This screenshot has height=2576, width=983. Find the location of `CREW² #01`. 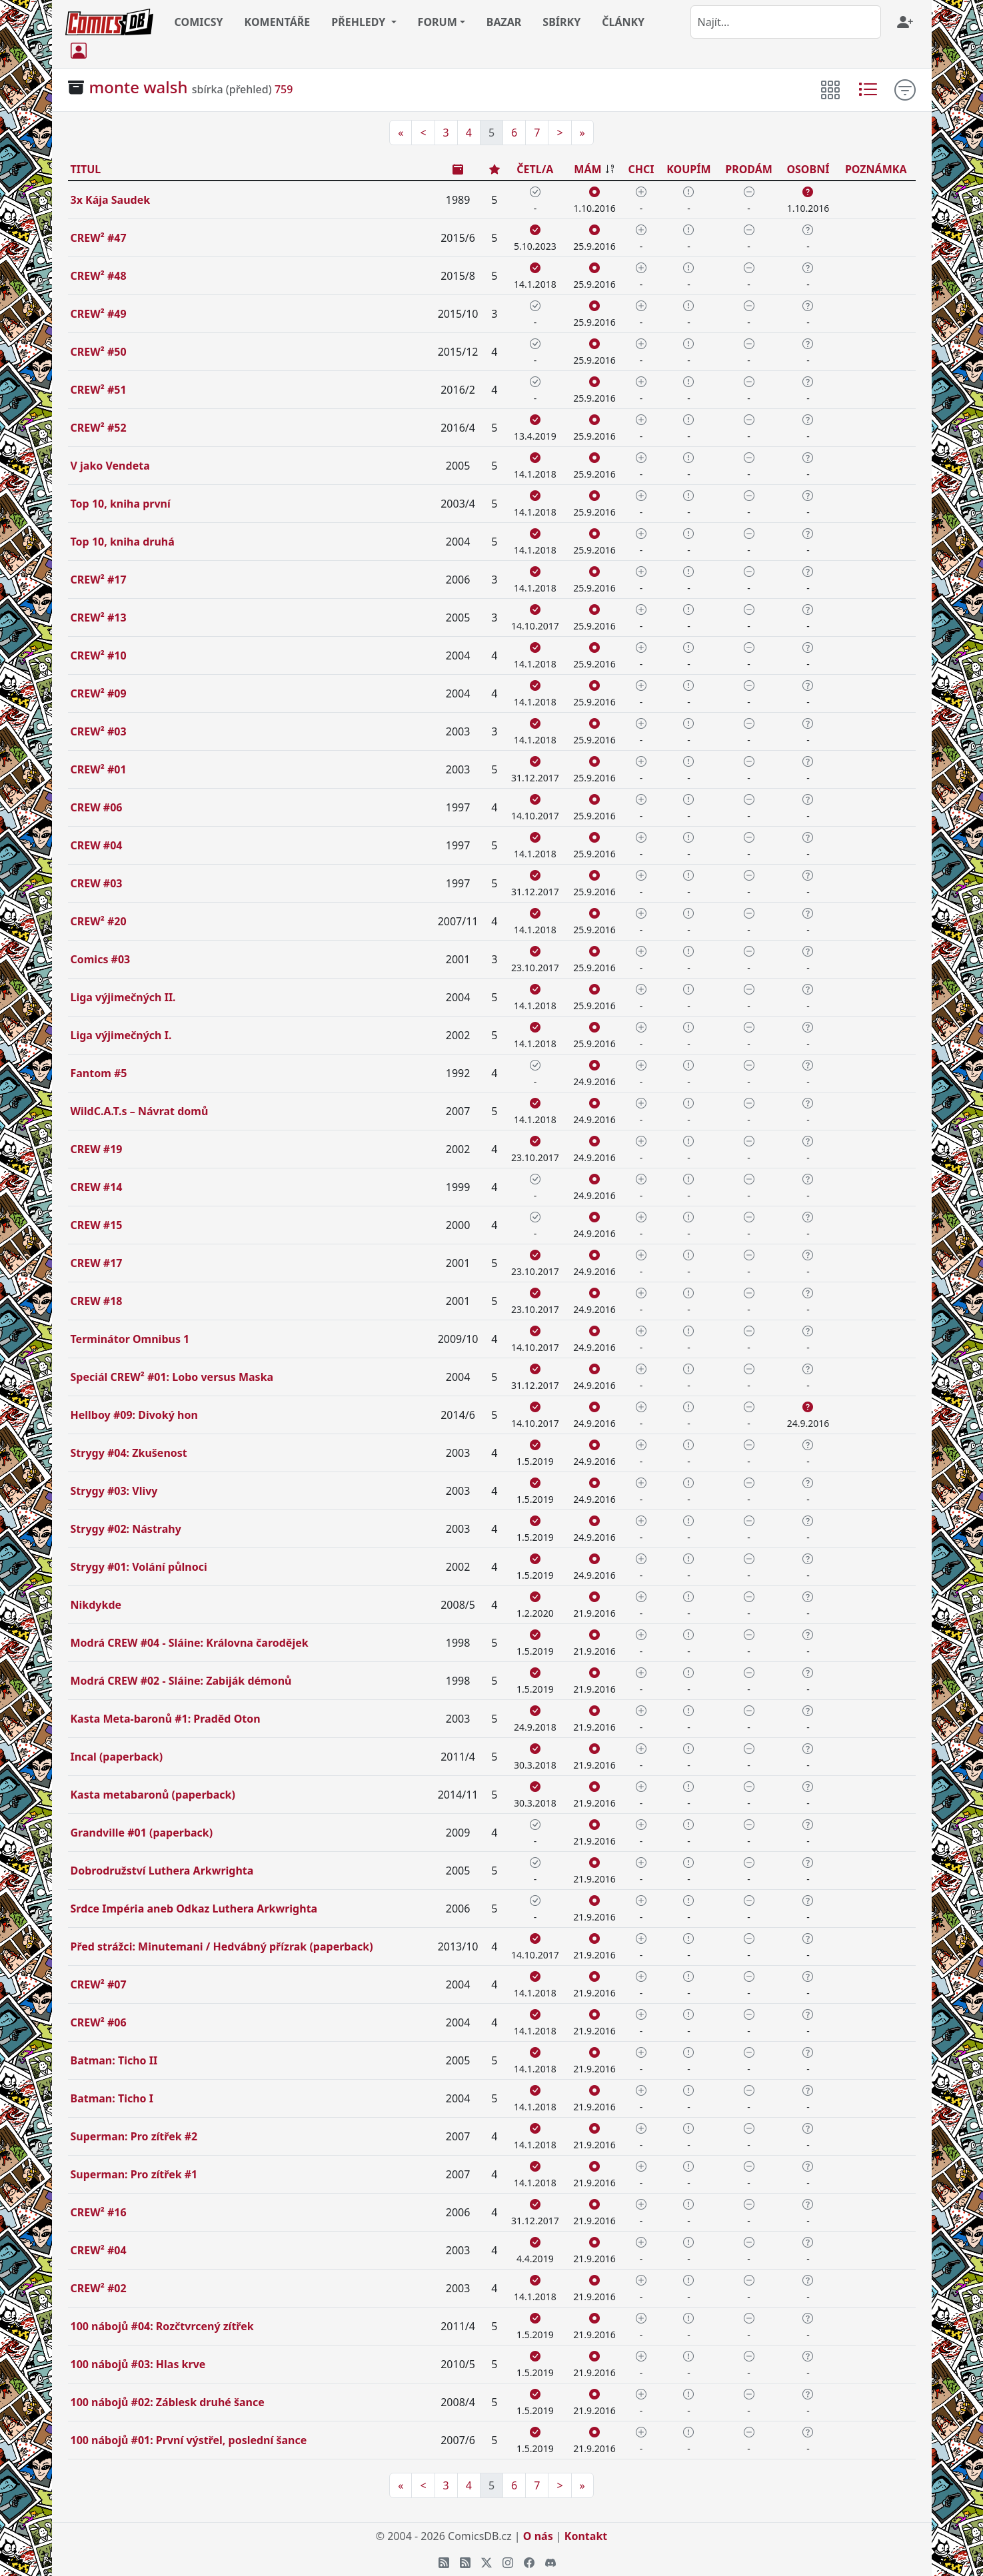

CREW² #01 is located at coordinates (99, 769).